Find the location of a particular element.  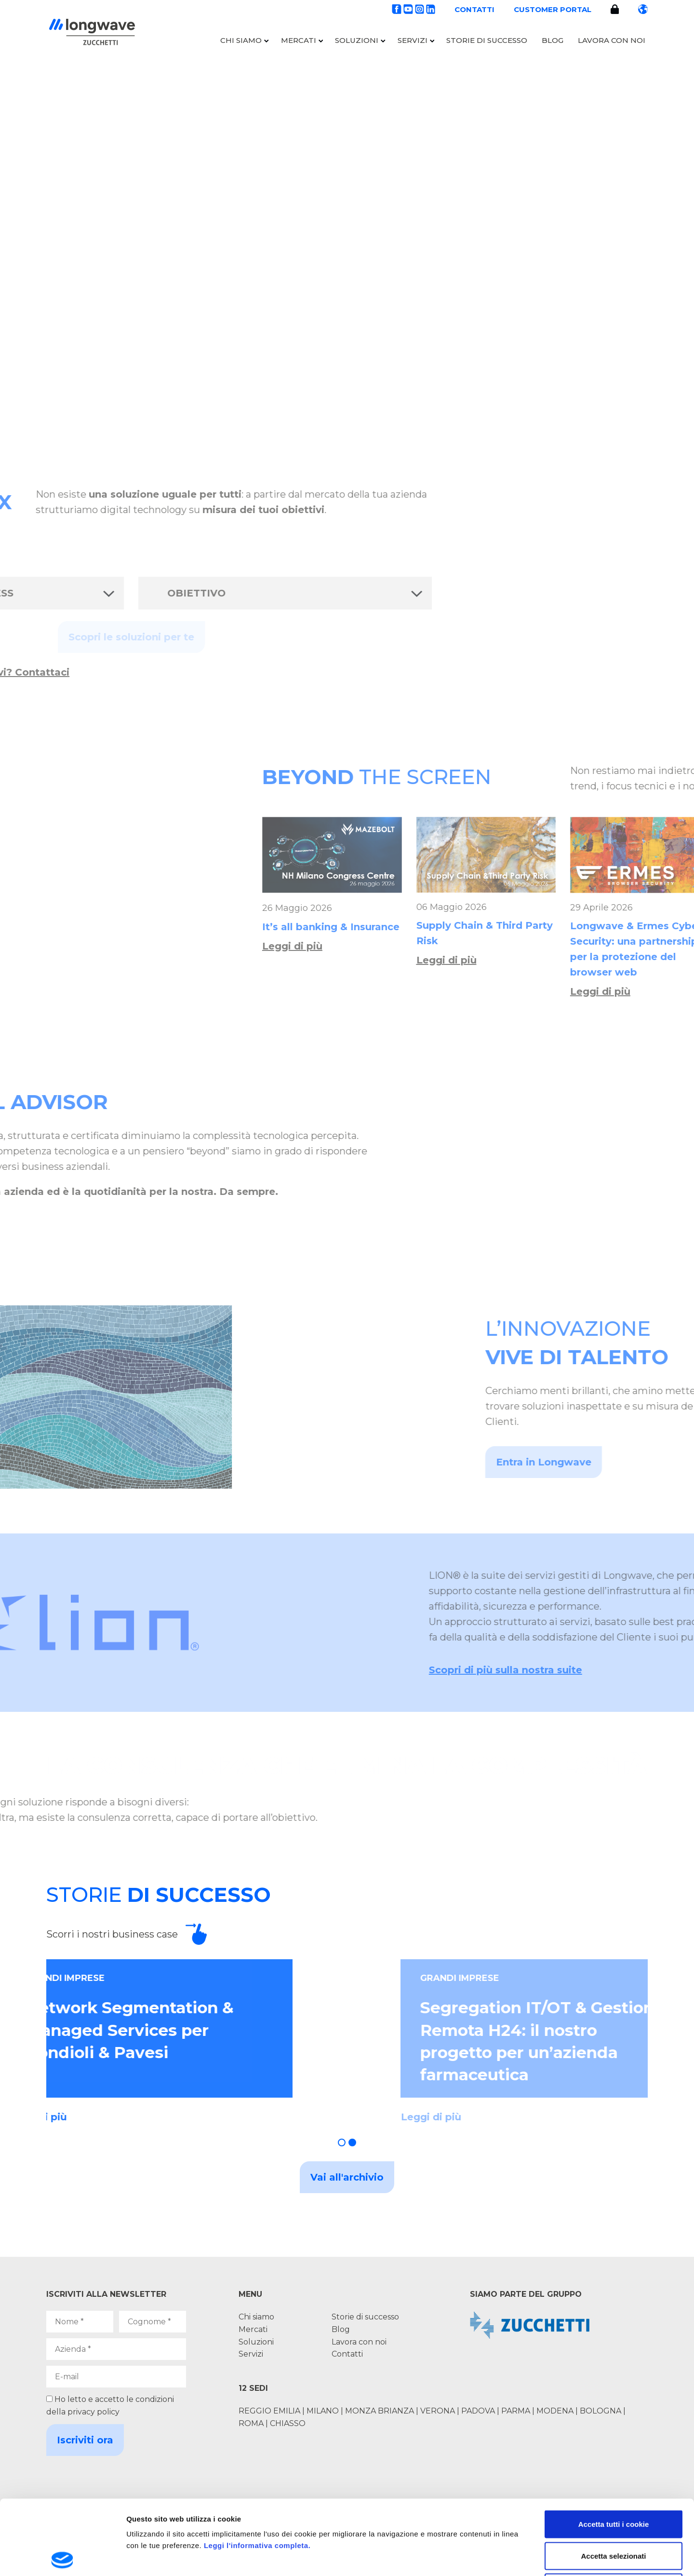

Customer portal is located at coordinates (552, 9).